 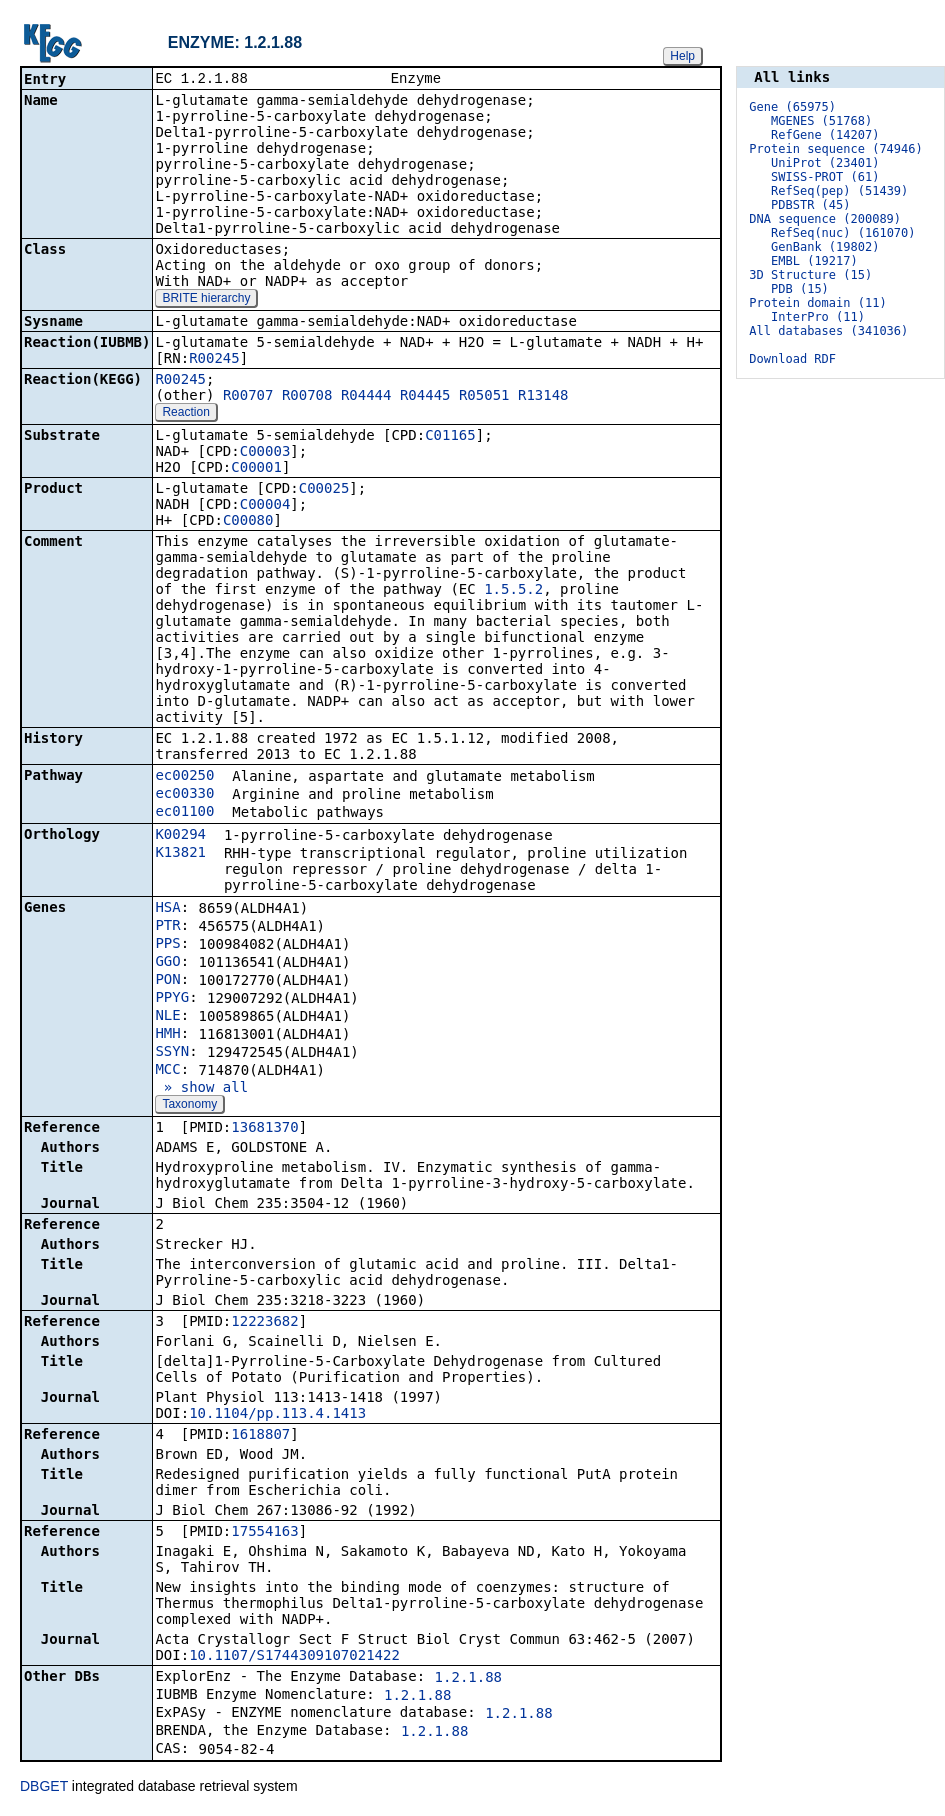 I want to click on EMBL (19217), so click(x=814, y=261).